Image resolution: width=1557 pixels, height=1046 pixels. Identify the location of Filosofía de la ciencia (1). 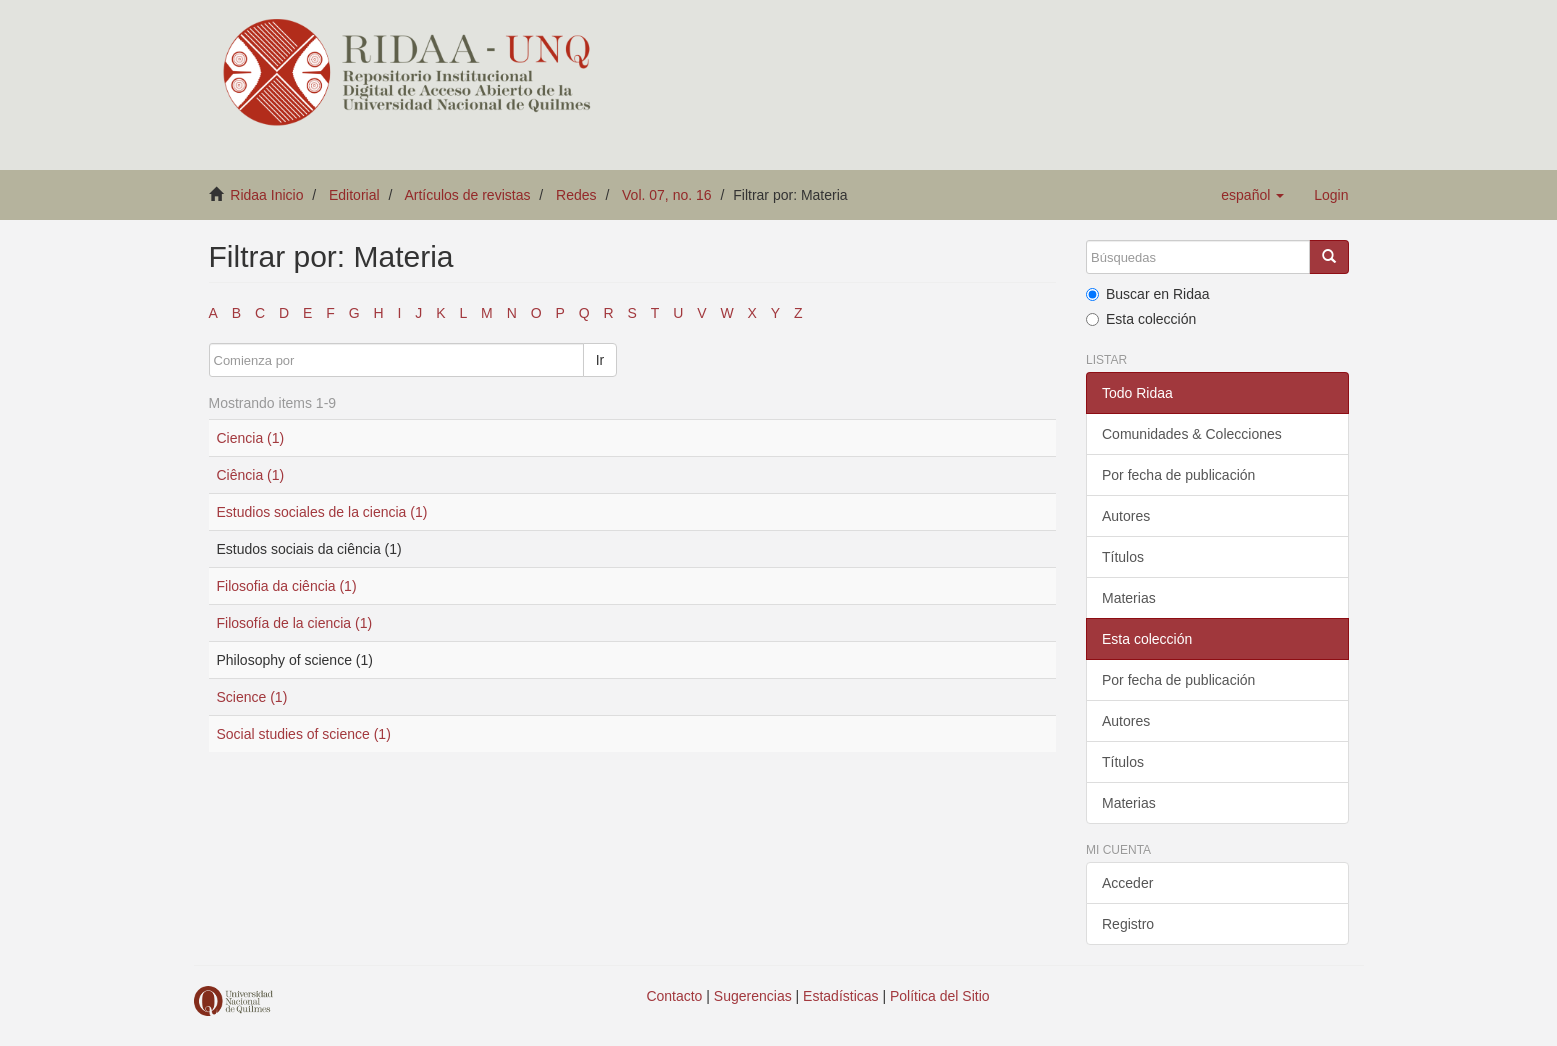
(295, 623).